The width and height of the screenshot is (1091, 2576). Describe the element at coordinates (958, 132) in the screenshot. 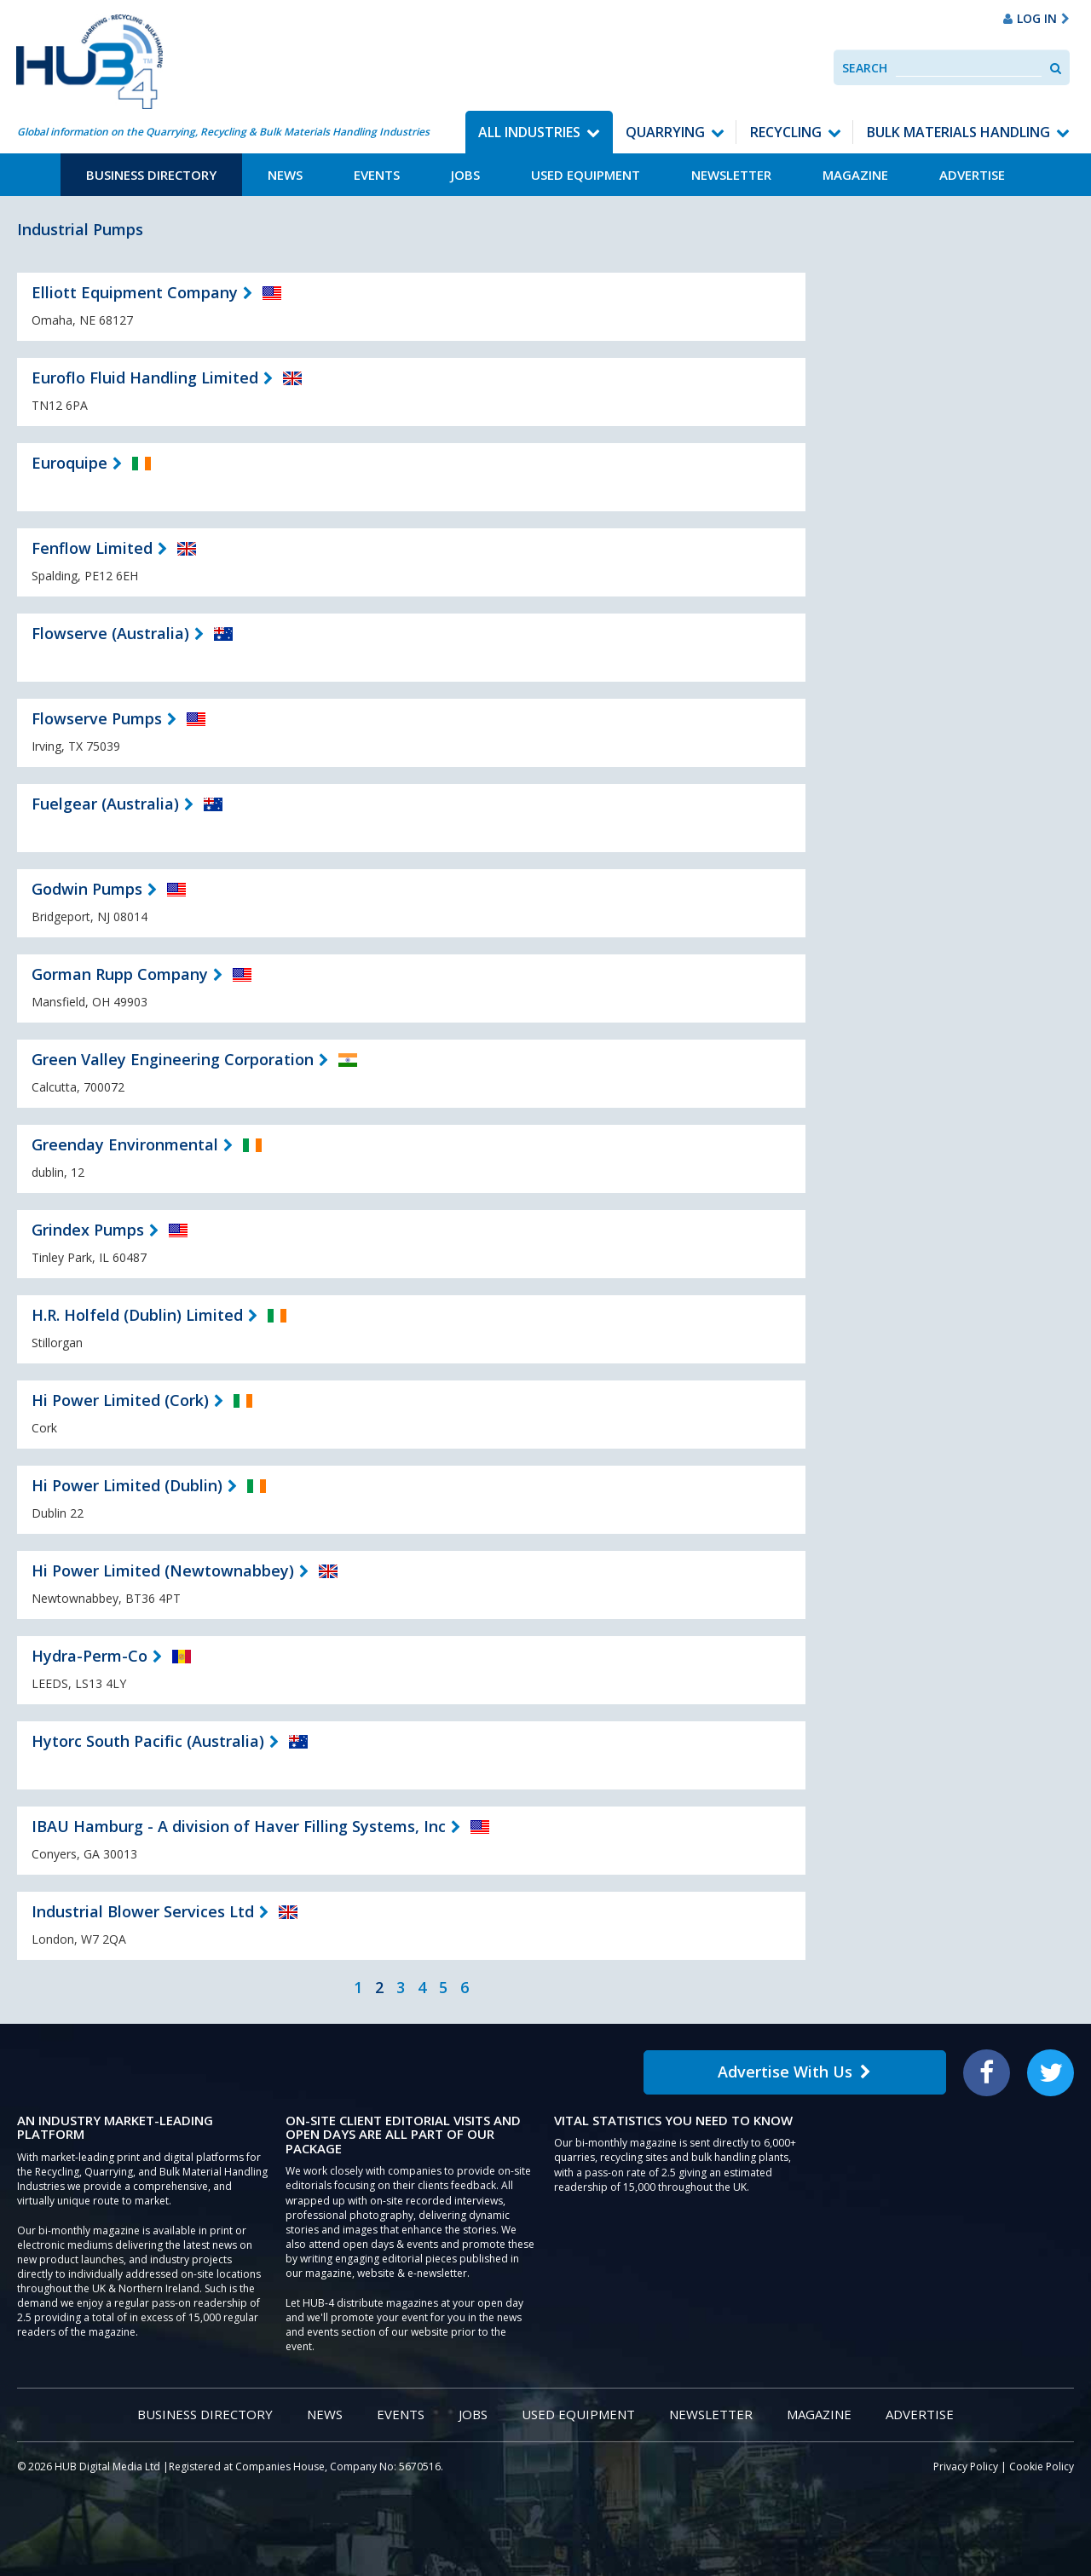

I see `Bulk Materials Handling` at that location.